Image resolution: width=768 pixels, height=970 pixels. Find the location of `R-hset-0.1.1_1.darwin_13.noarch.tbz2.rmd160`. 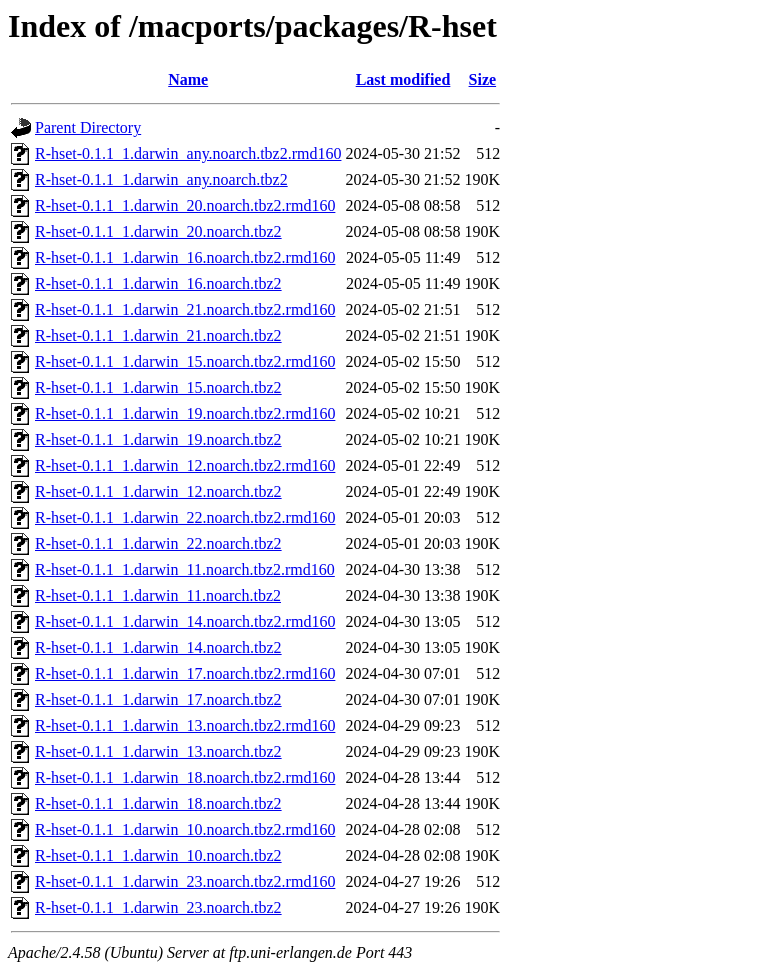

R-hset-0.1.1_1.darwin_13.noarch.tbz2.rmd160 is located at coordinates (185, 725).